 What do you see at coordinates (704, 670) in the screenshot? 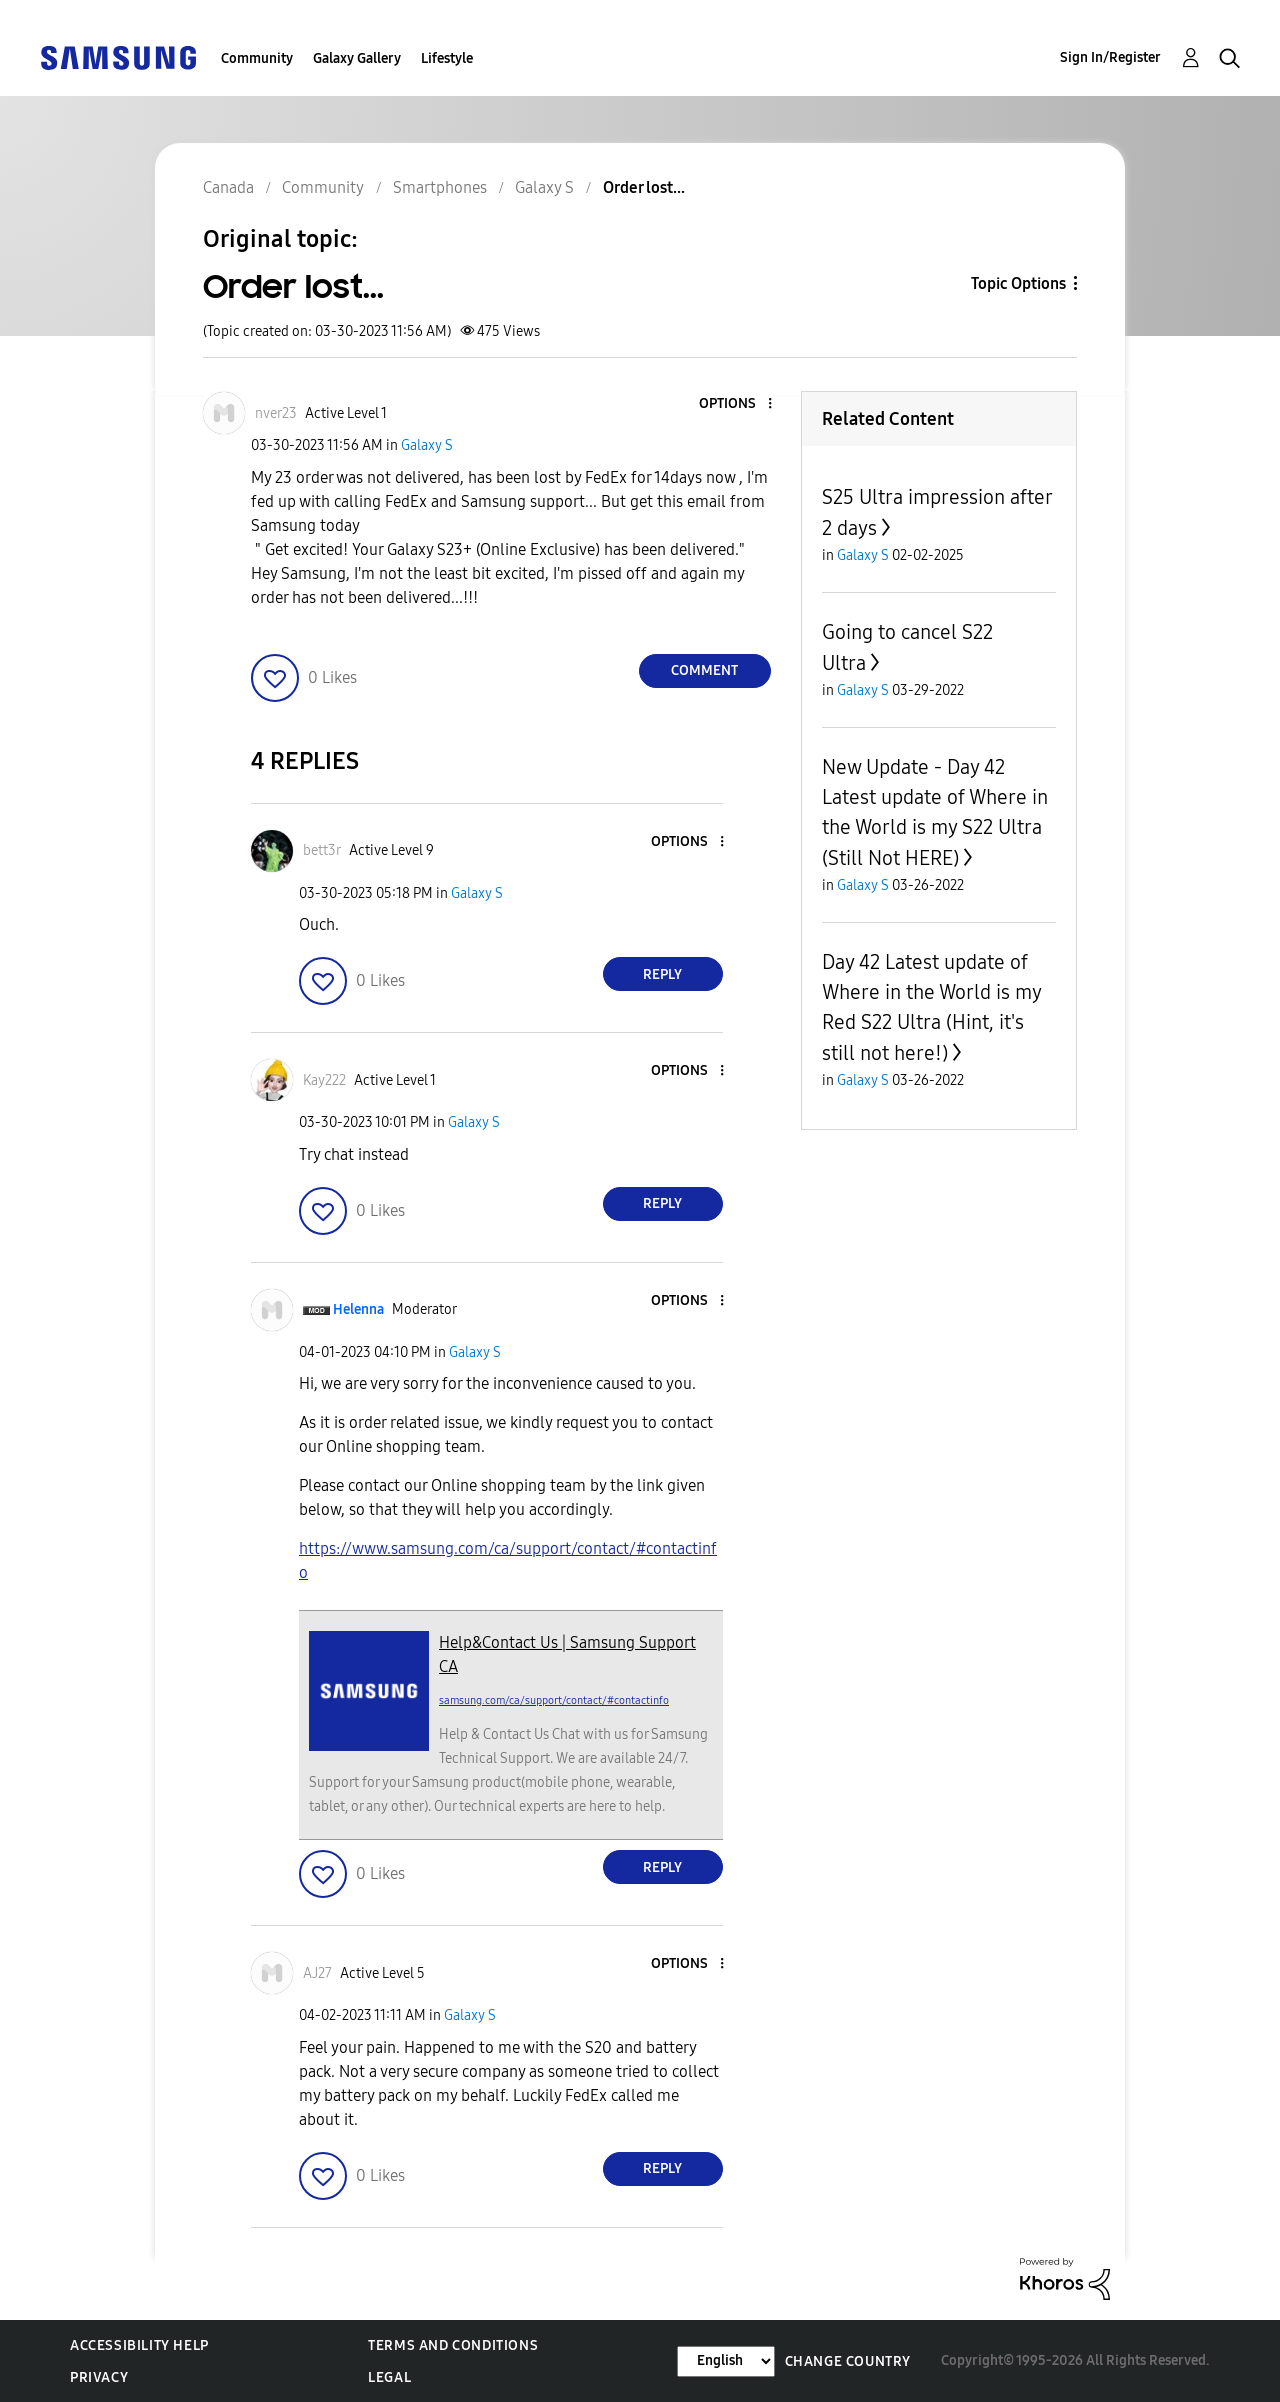
I see `Comment [Reply to Order lost... post]` at bounding box center [704, 670].